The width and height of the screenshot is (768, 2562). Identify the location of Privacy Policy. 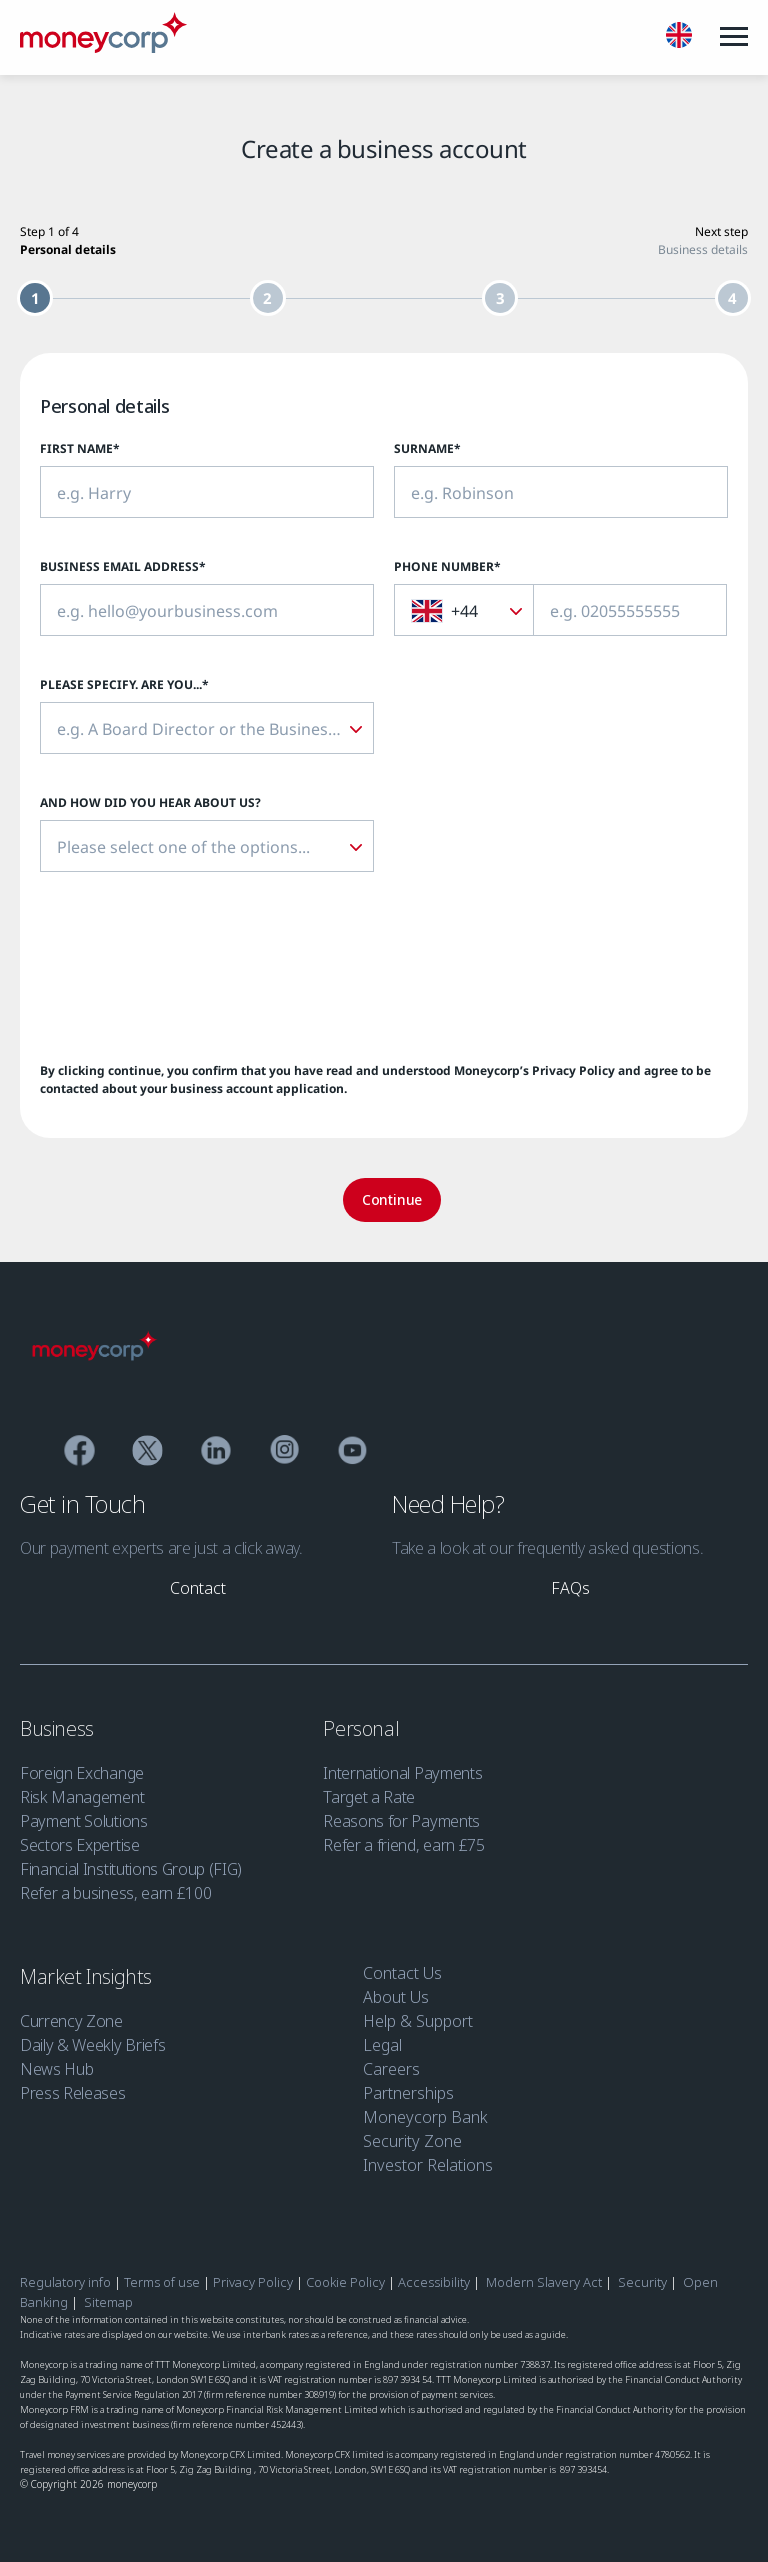
(573, 1070).